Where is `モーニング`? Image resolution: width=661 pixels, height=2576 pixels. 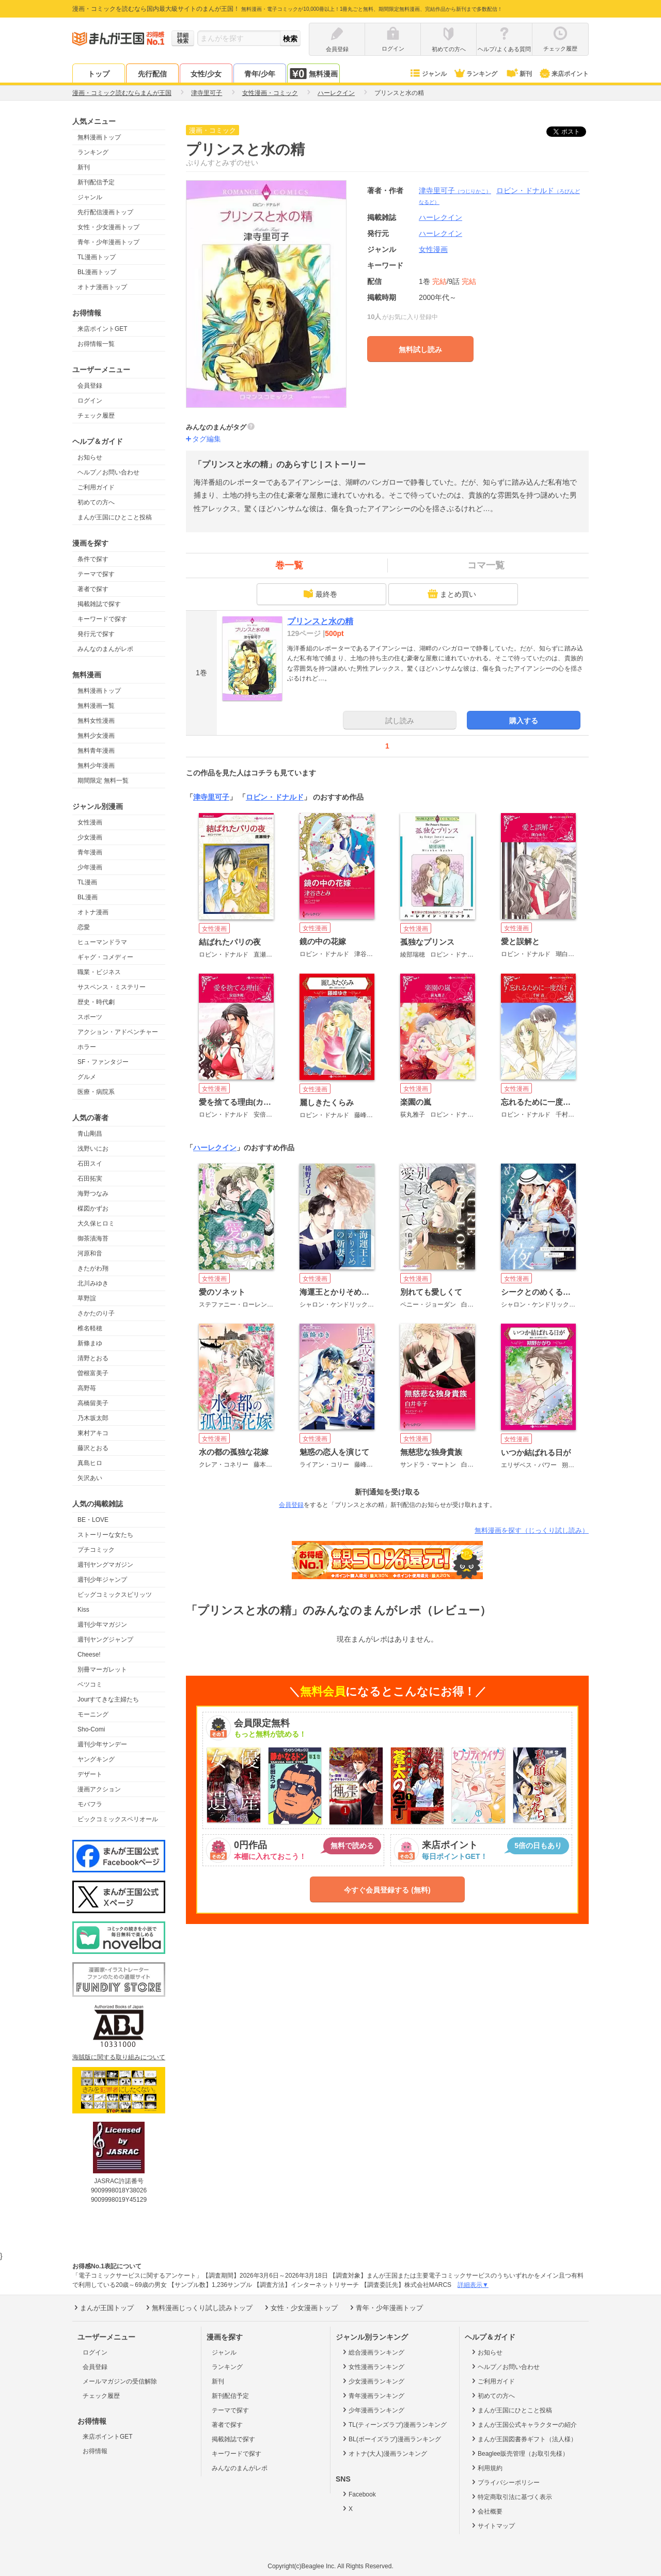
モーニング is located at coordinates (92, 1714).